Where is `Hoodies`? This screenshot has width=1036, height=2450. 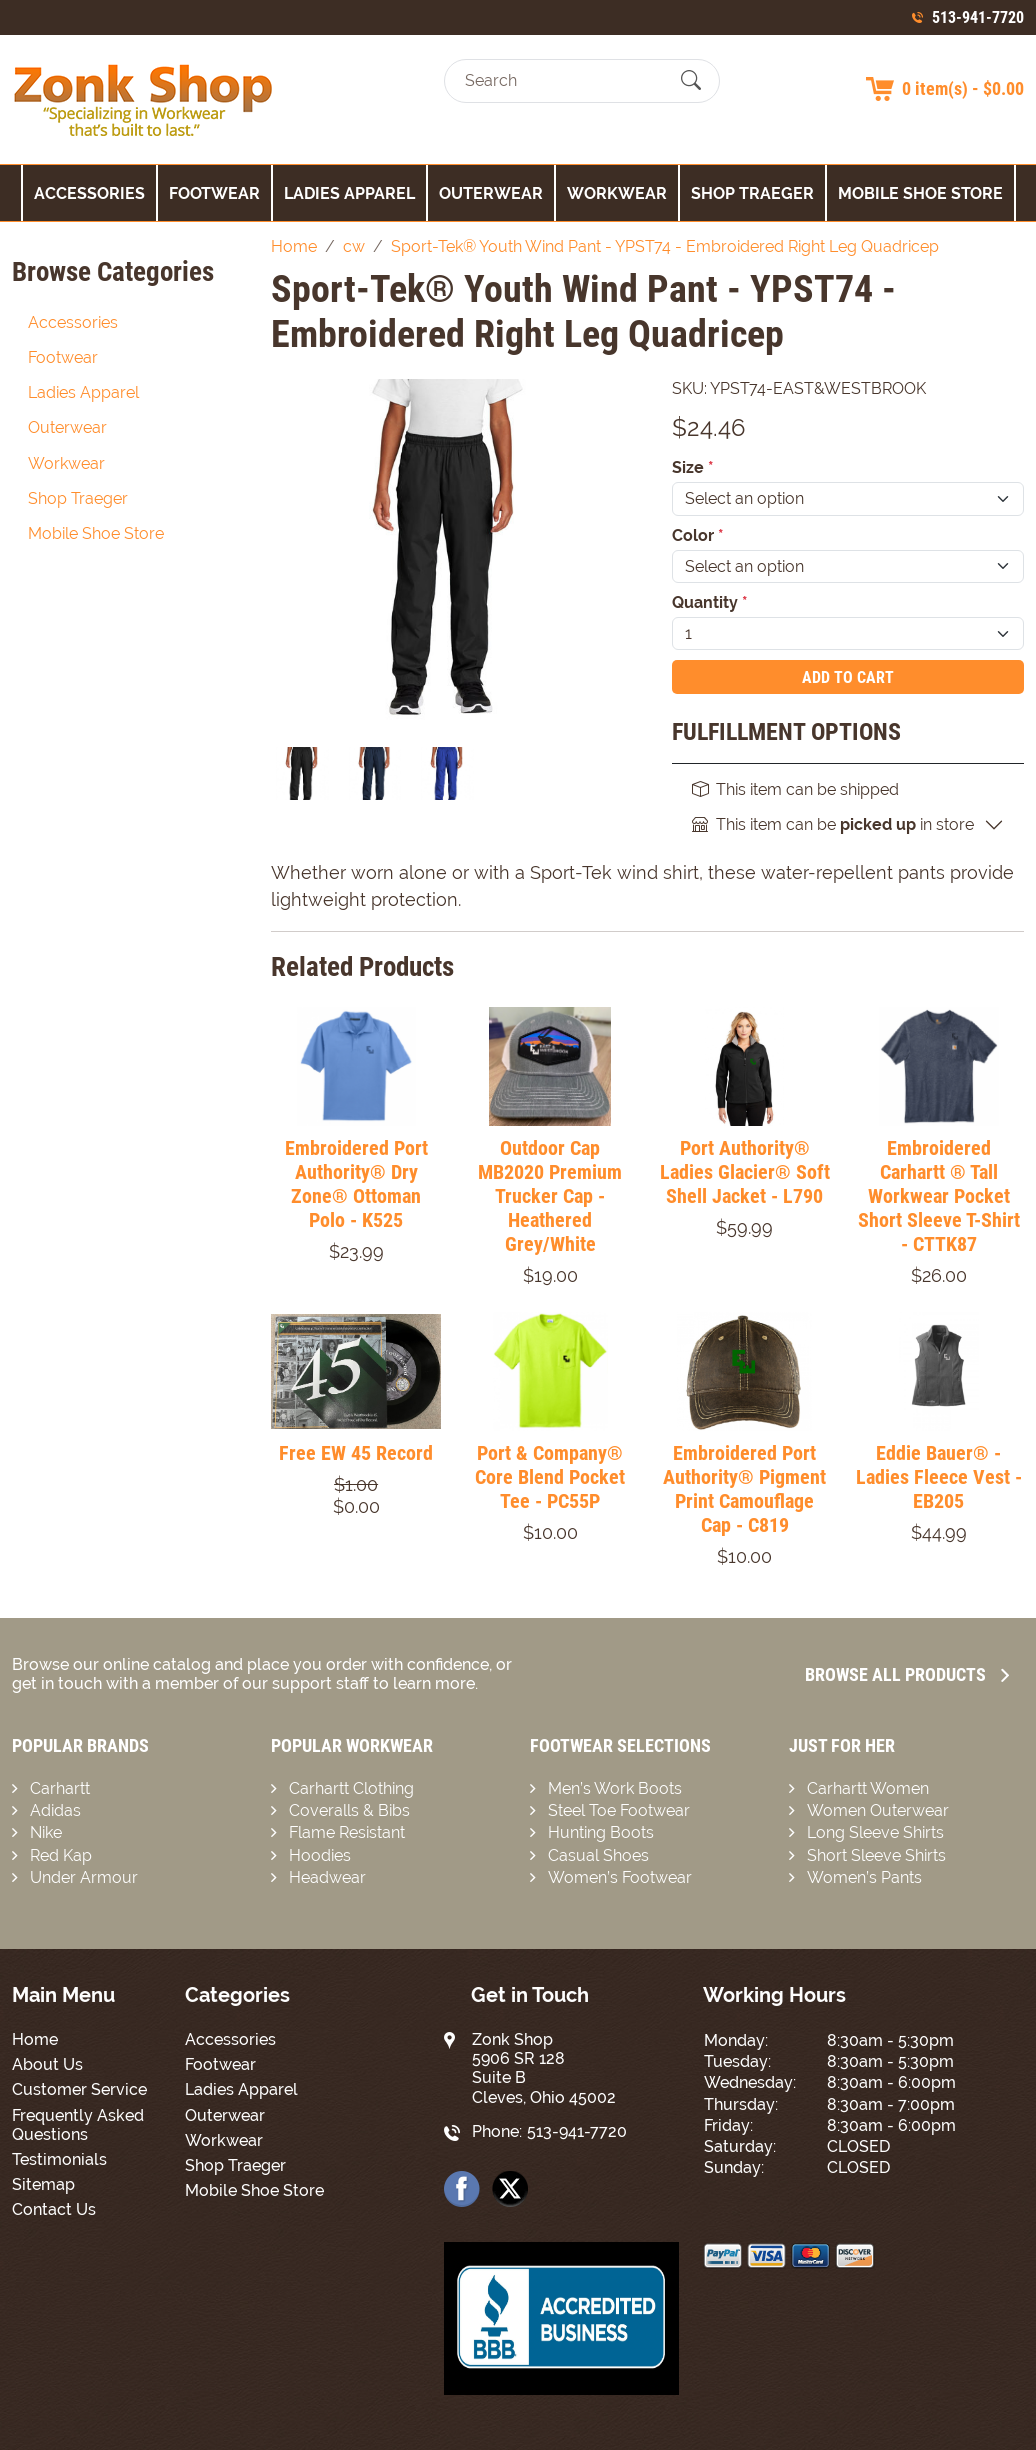
Hoodies is located at coordinates (320, 1855).